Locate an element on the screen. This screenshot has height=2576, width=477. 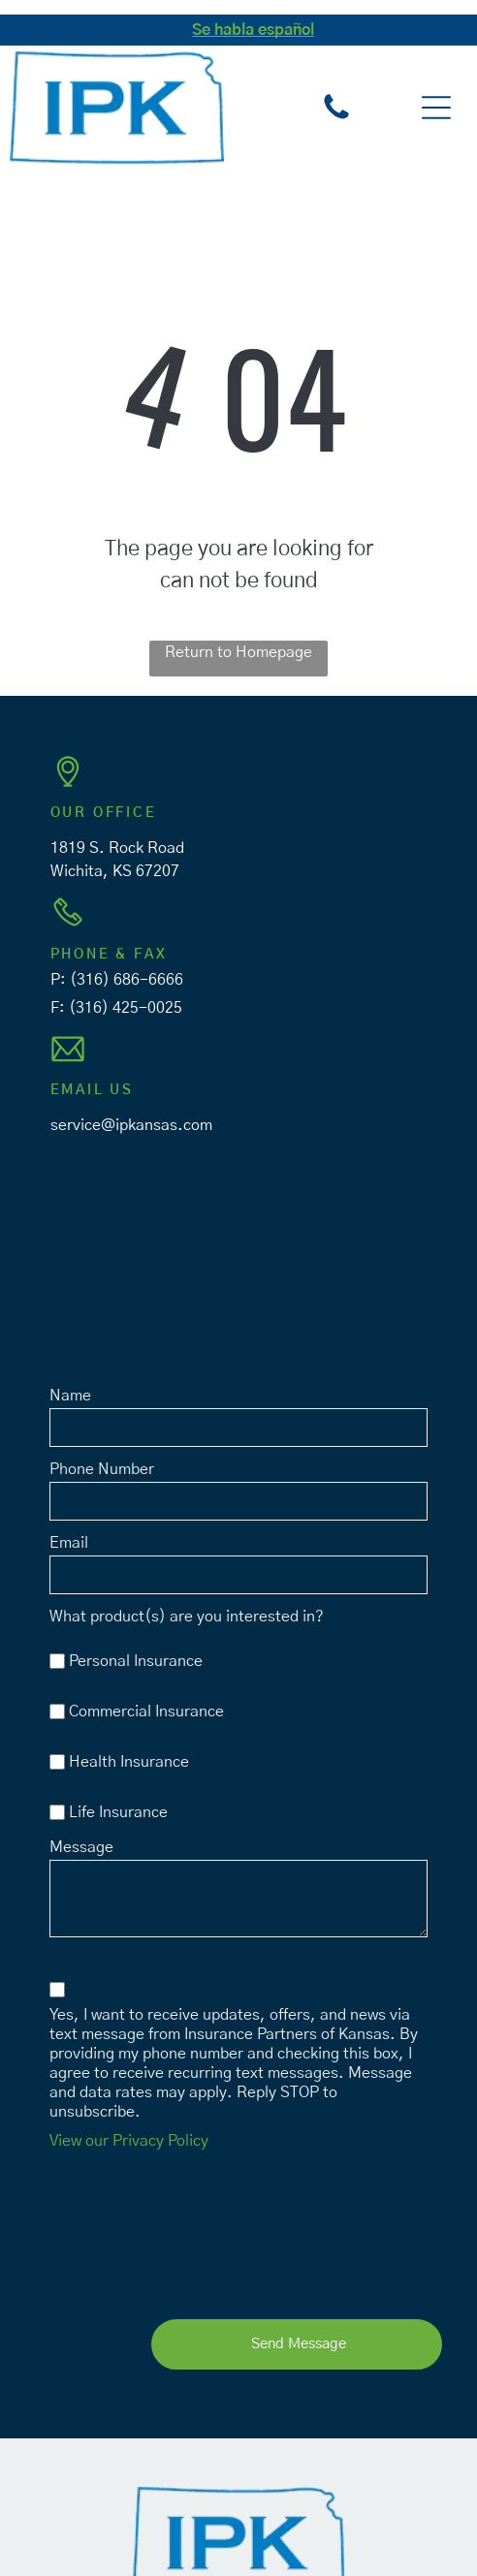
[presentation] is located at coordinates (128, 2230).